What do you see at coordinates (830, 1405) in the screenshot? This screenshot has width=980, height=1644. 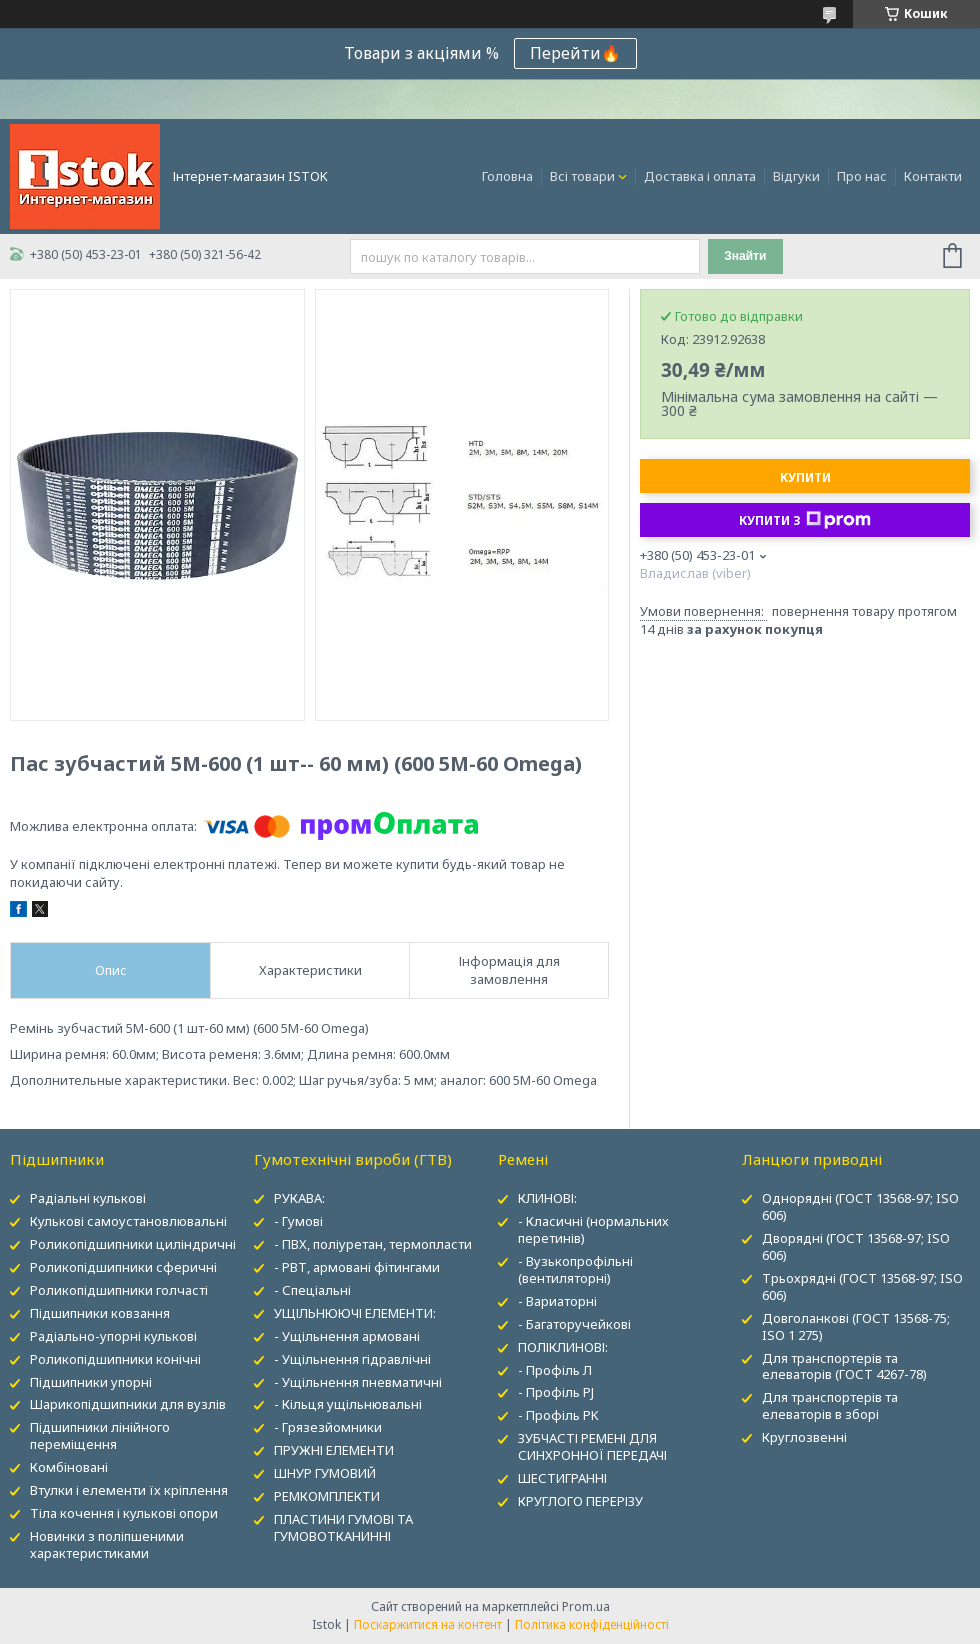 I see `Для транспортерів та елеваторів в зборі` at bounding box center [830, 1405].